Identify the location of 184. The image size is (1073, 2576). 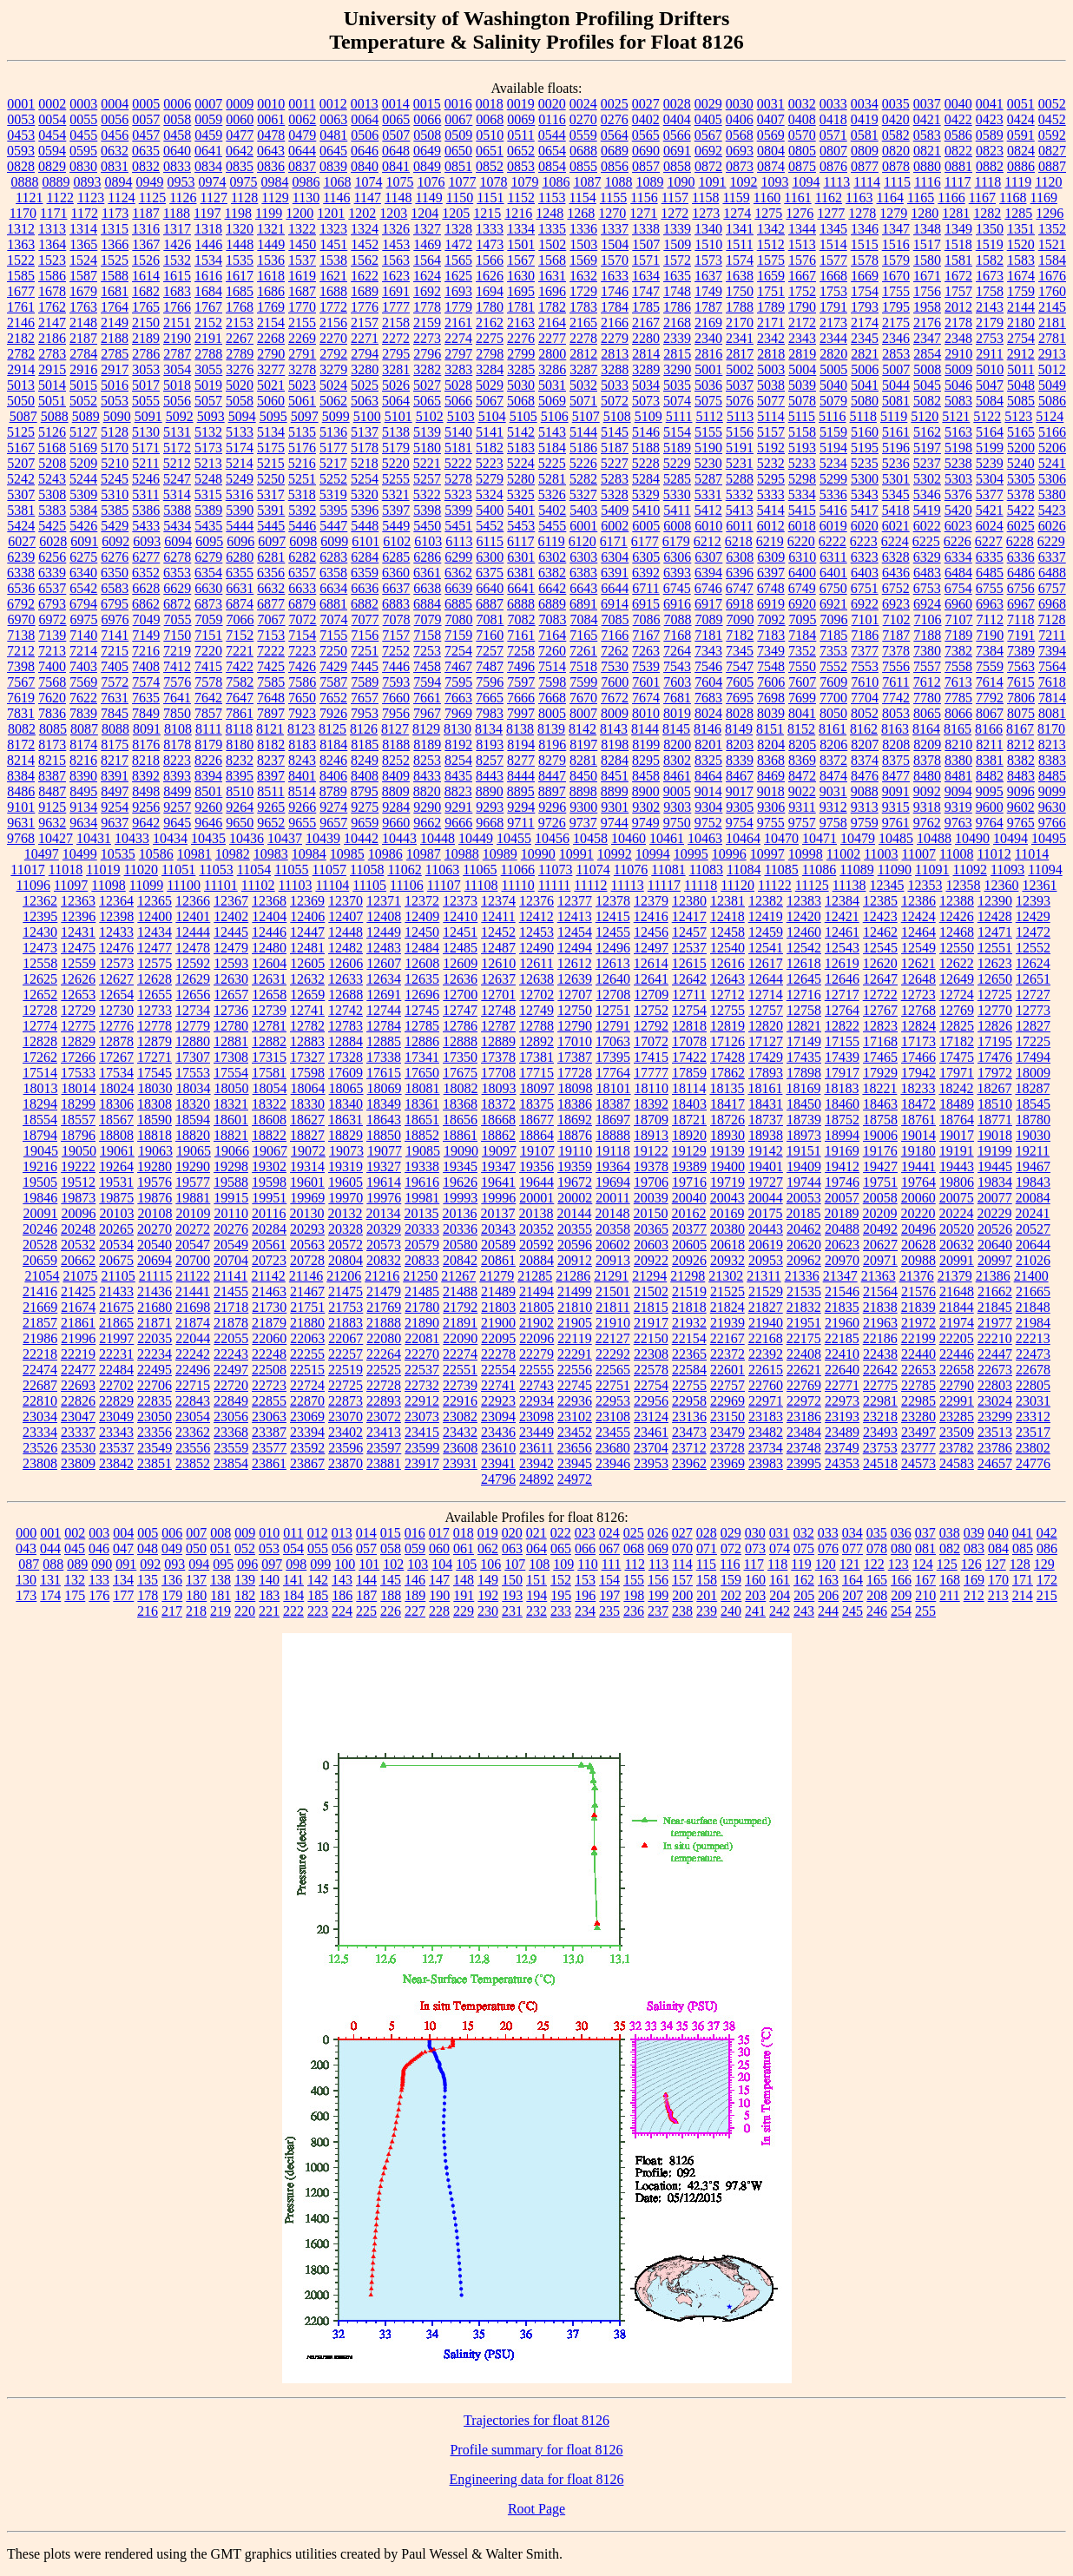
(293, 1595).